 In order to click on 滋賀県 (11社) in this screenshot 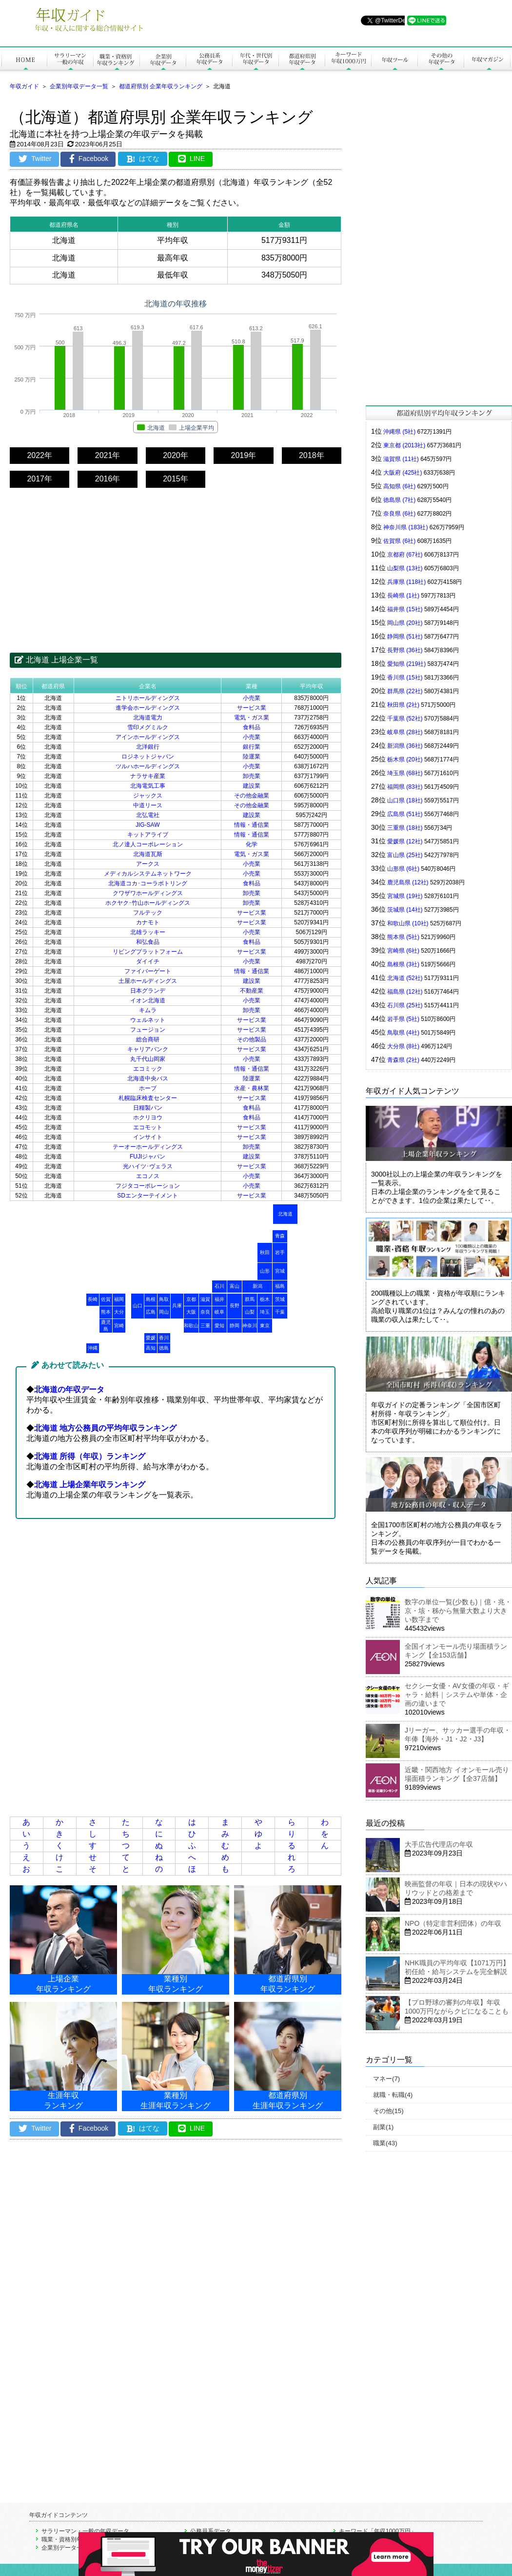, I will do `click(401, 459)`.